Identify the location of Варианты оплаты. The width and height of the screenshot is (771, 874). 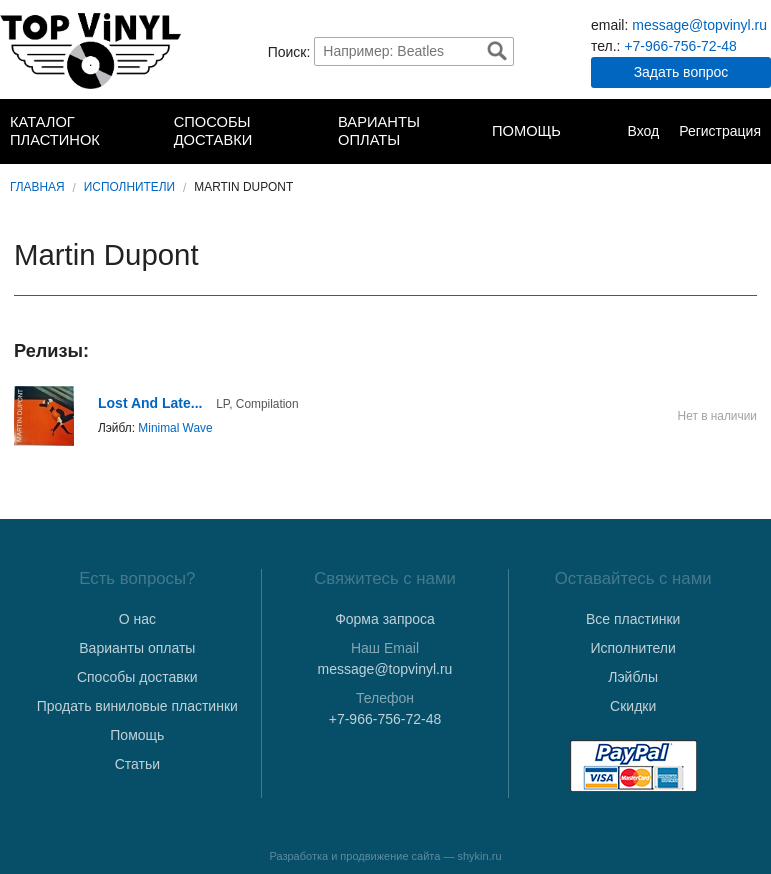
(379, 131).